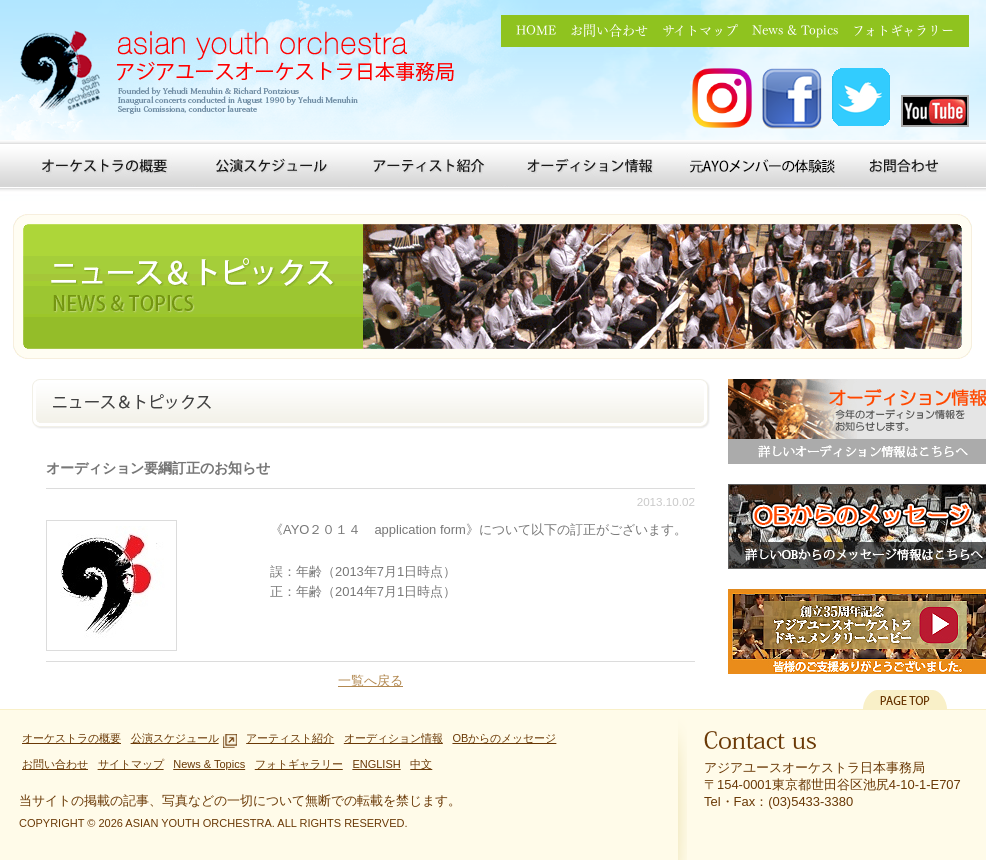 This screenshot has height=860, width=986. I want to click on アジアユースオーケストラ Instagram, so click(722, 98).